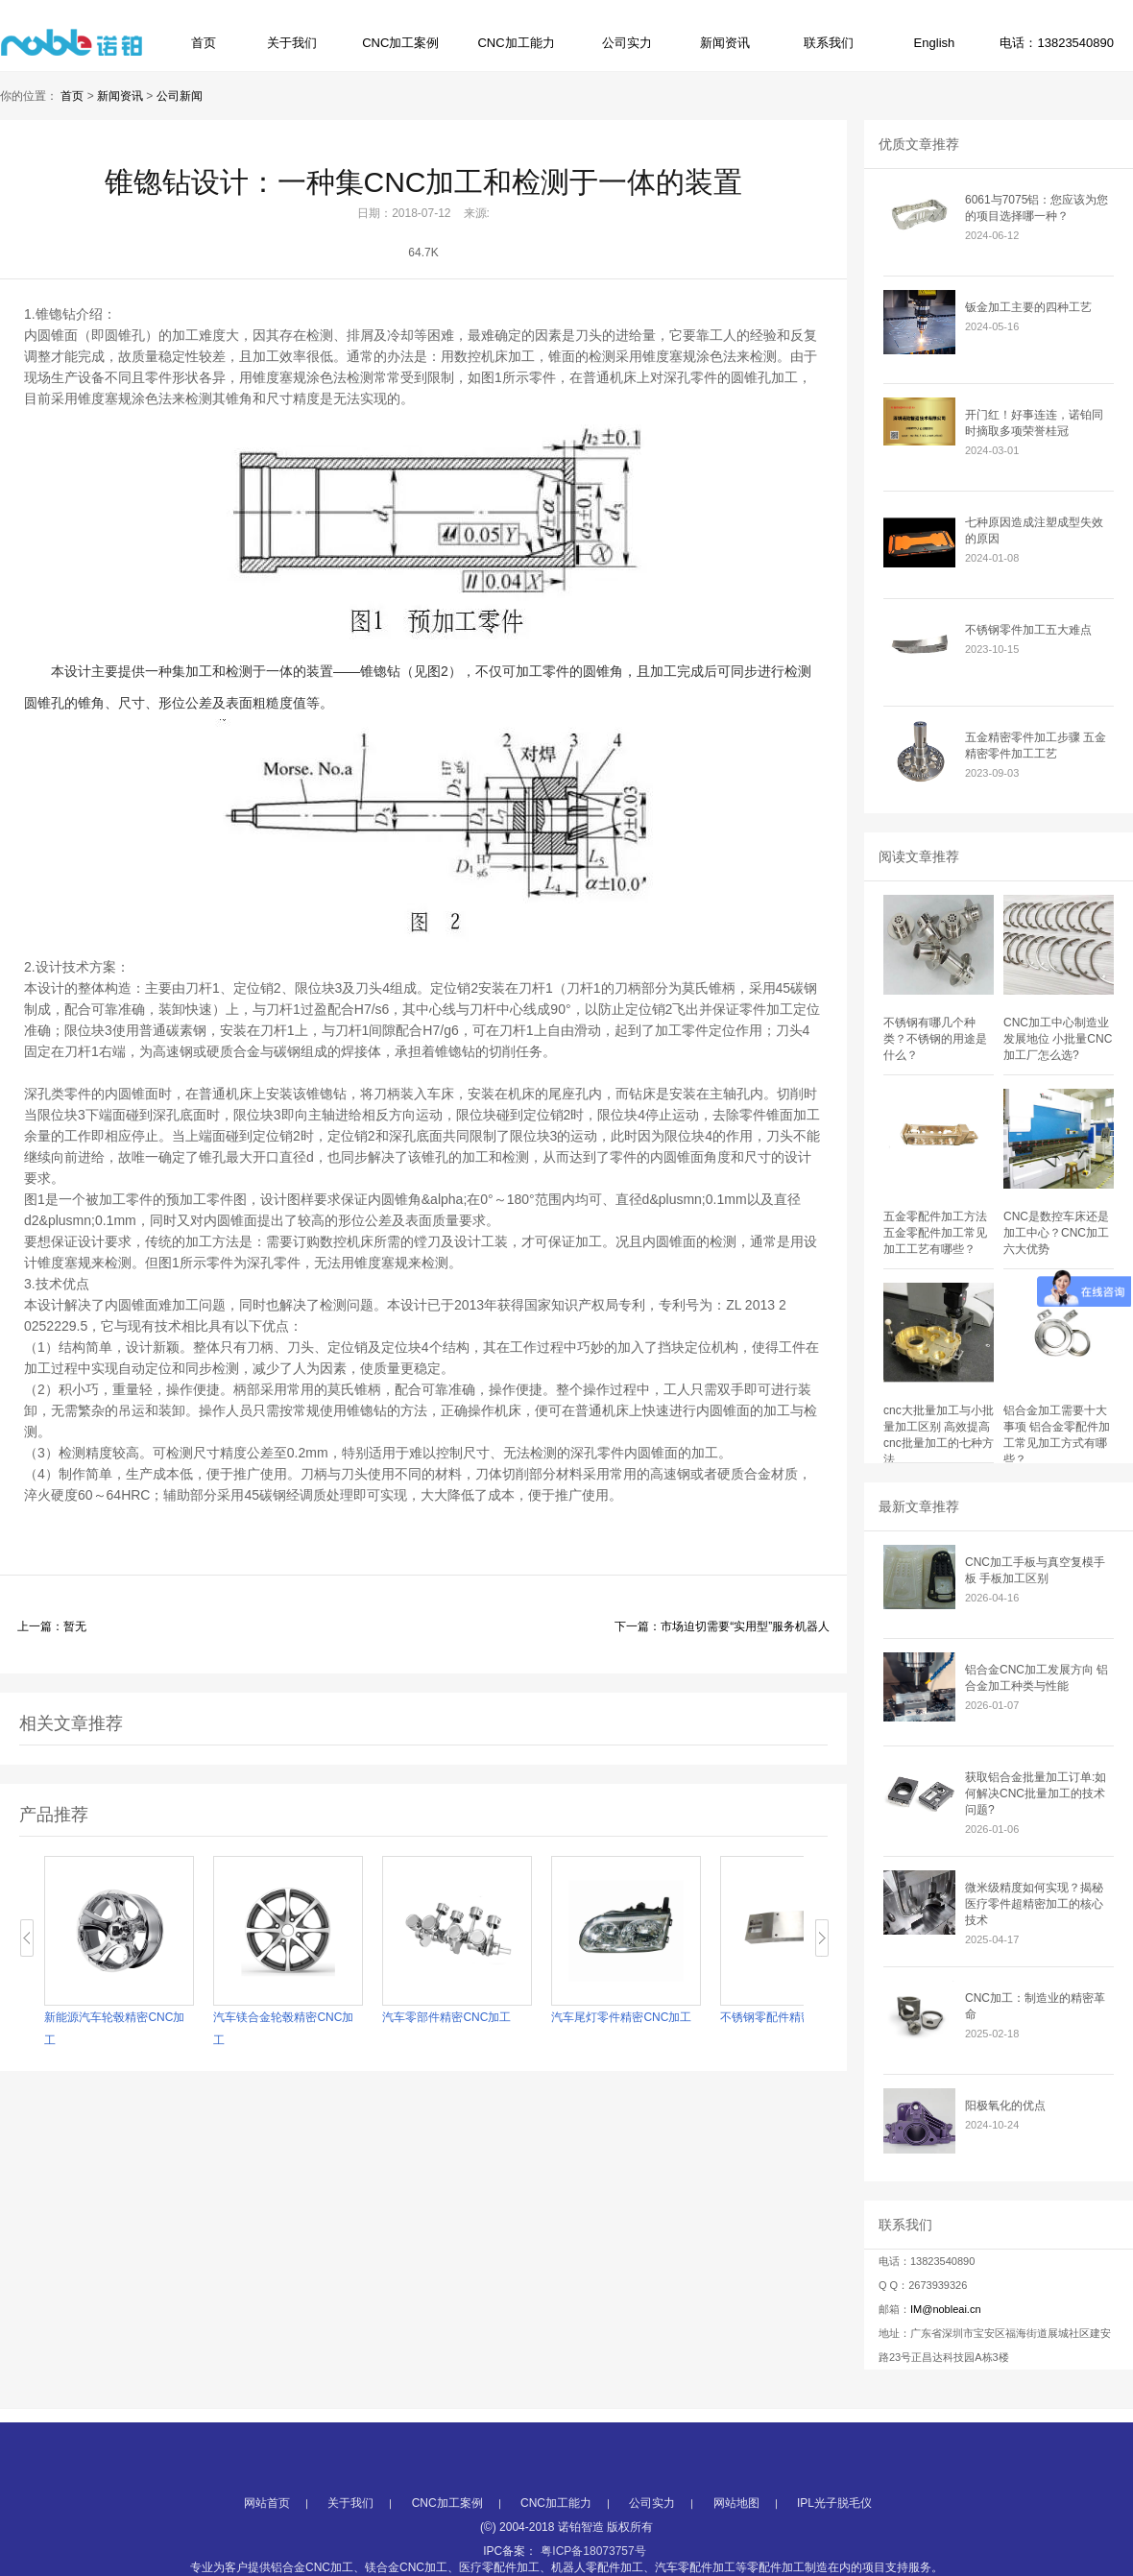 This screenshot has height=2576, width=1133. I want to click on 网站地图, so click(736, 2550).